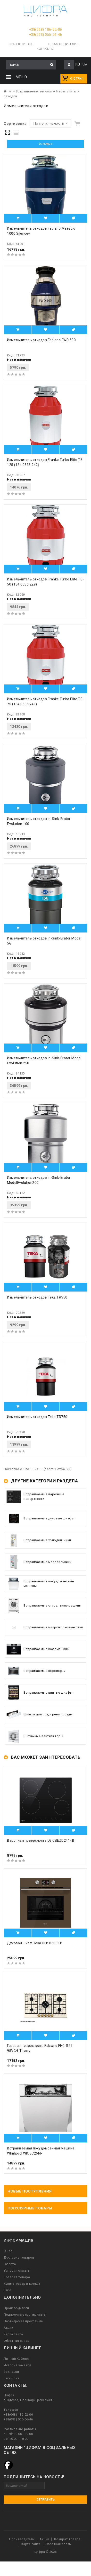 The height and width of the screenshot is (2576, 91). Describe the element at coordinates (13, 2334) in the screenshot. I see `Карта сайта` at that location.